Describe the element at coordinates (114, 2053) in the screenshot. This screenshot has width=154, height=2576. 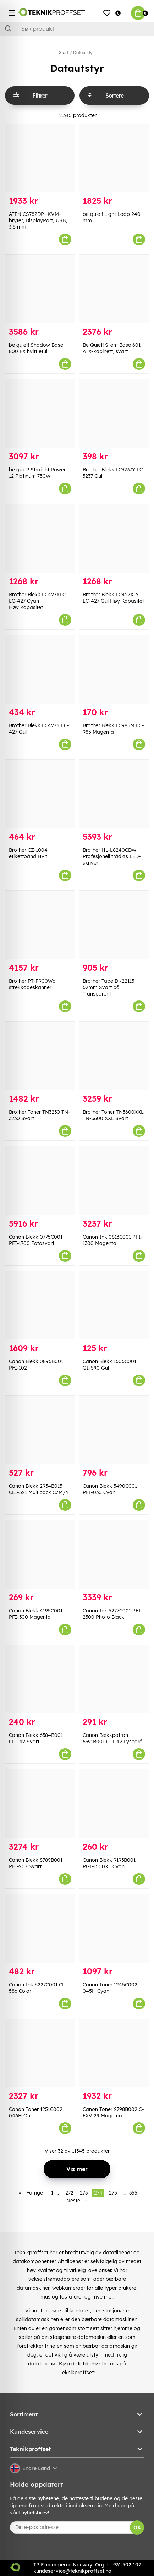
I see `[Canon Toner 2798B002 C-EXV 29 Magenta]` at that location.